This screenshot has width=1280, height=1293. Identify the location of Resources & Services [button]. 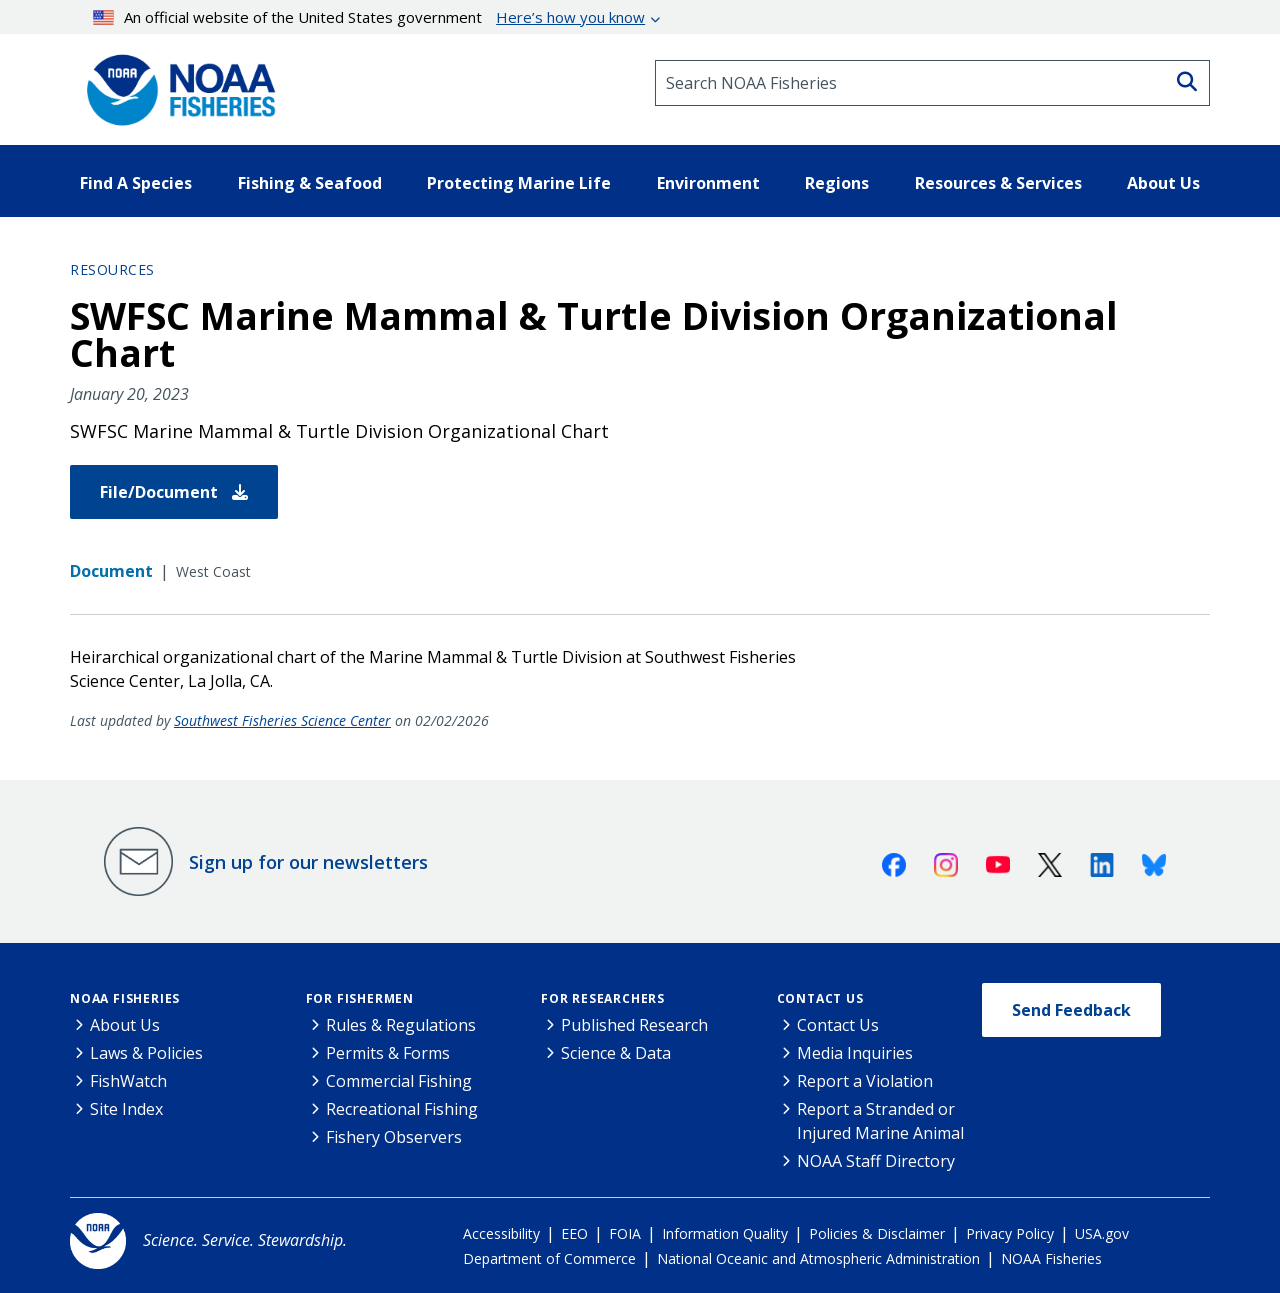
(998, 183).